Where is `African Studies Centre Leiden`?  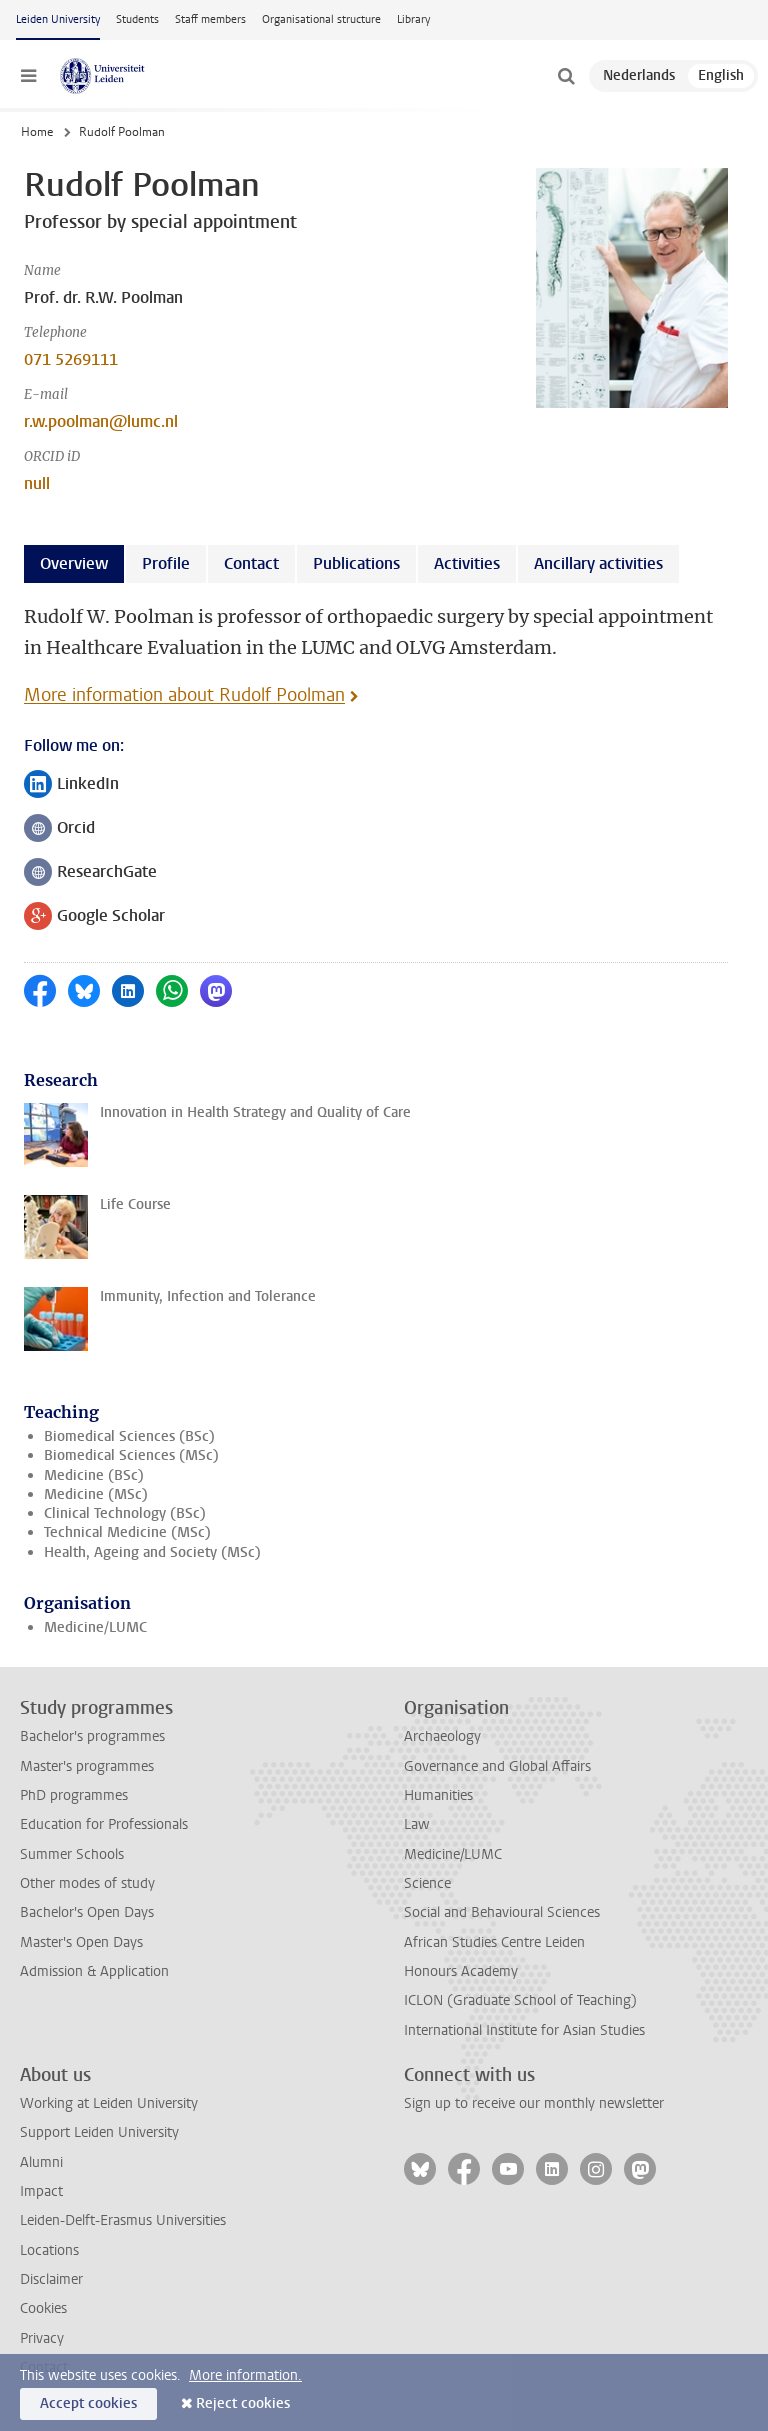 African Studies Centre Leiden is located at coordinates (494, 1942).